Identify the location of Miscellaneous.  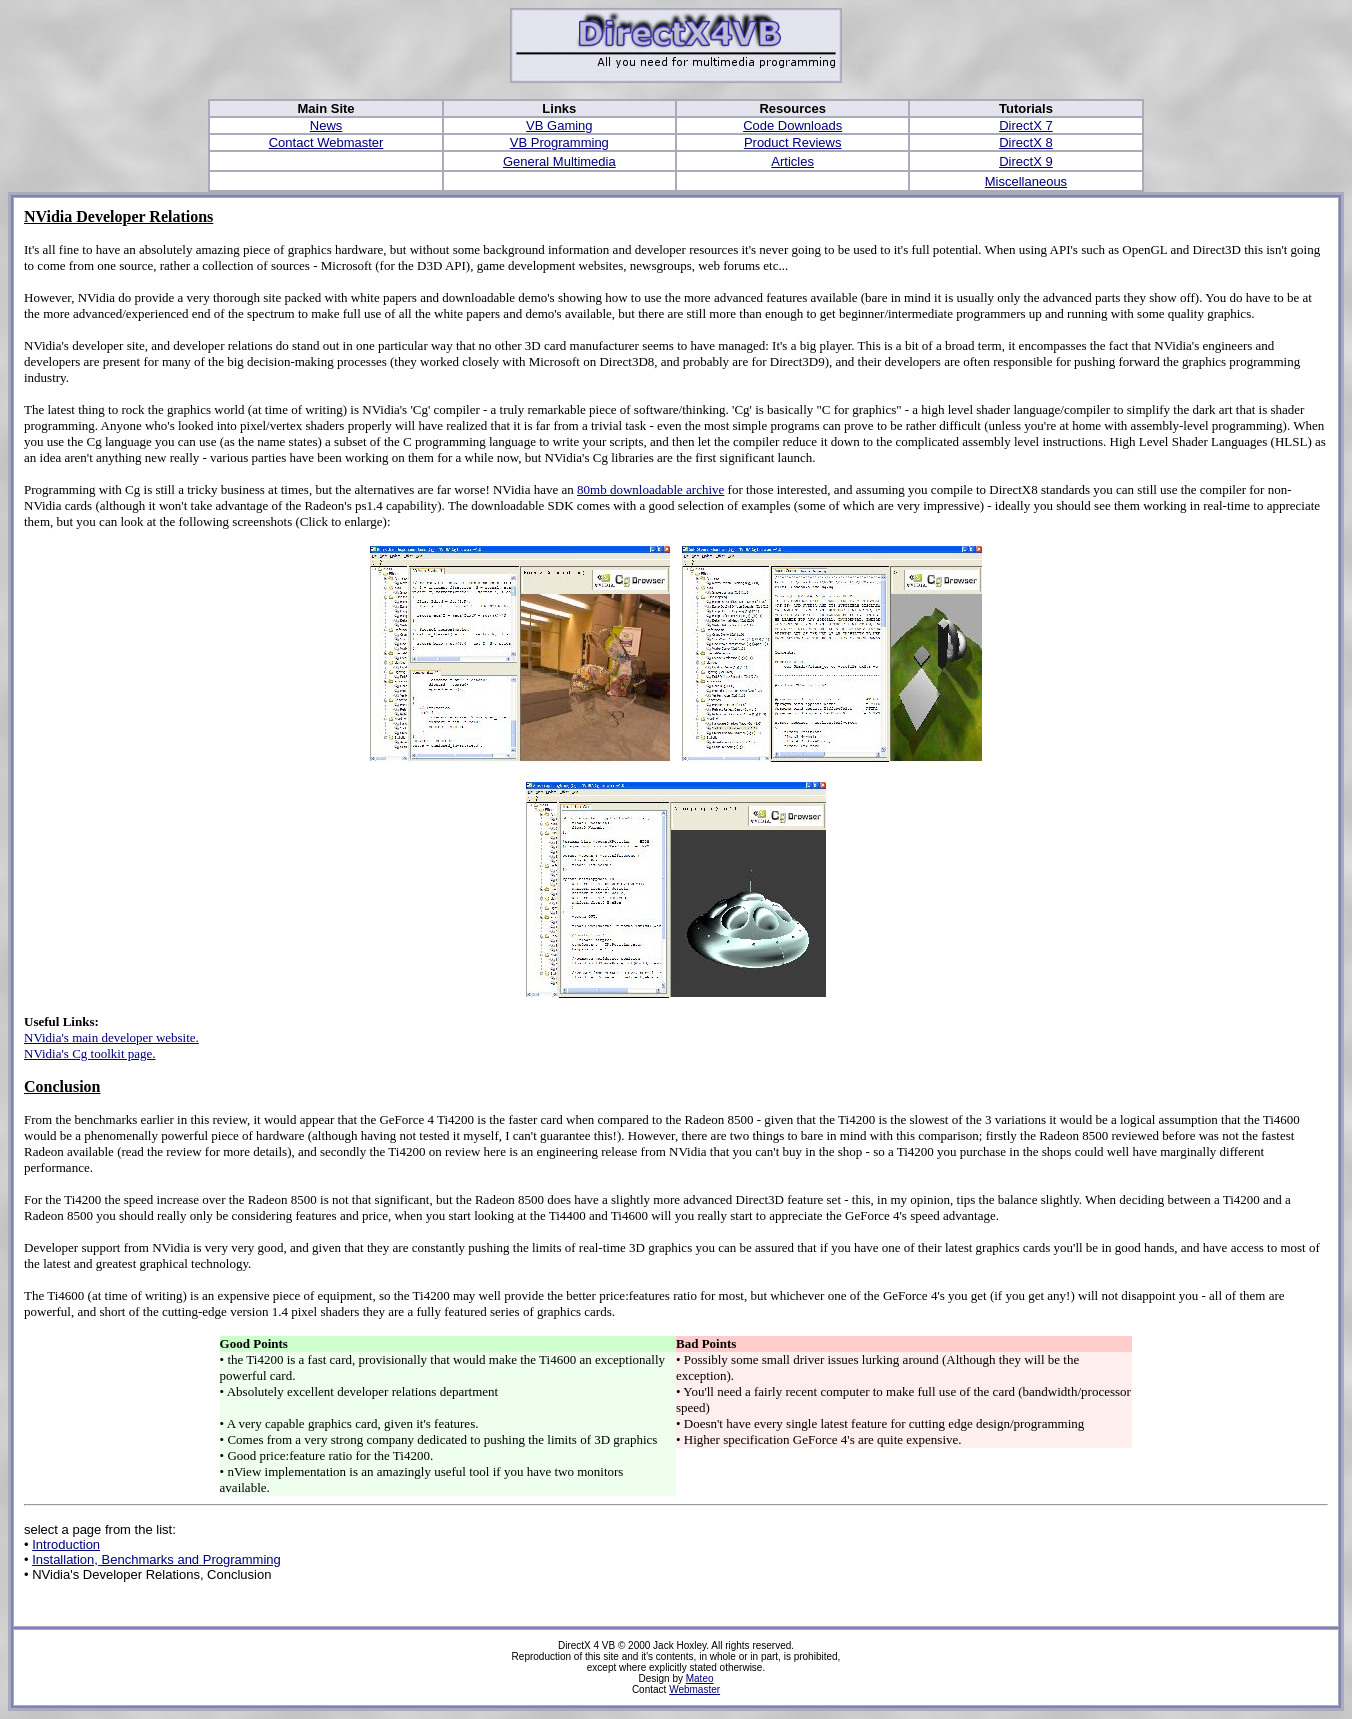
(1026, 181).